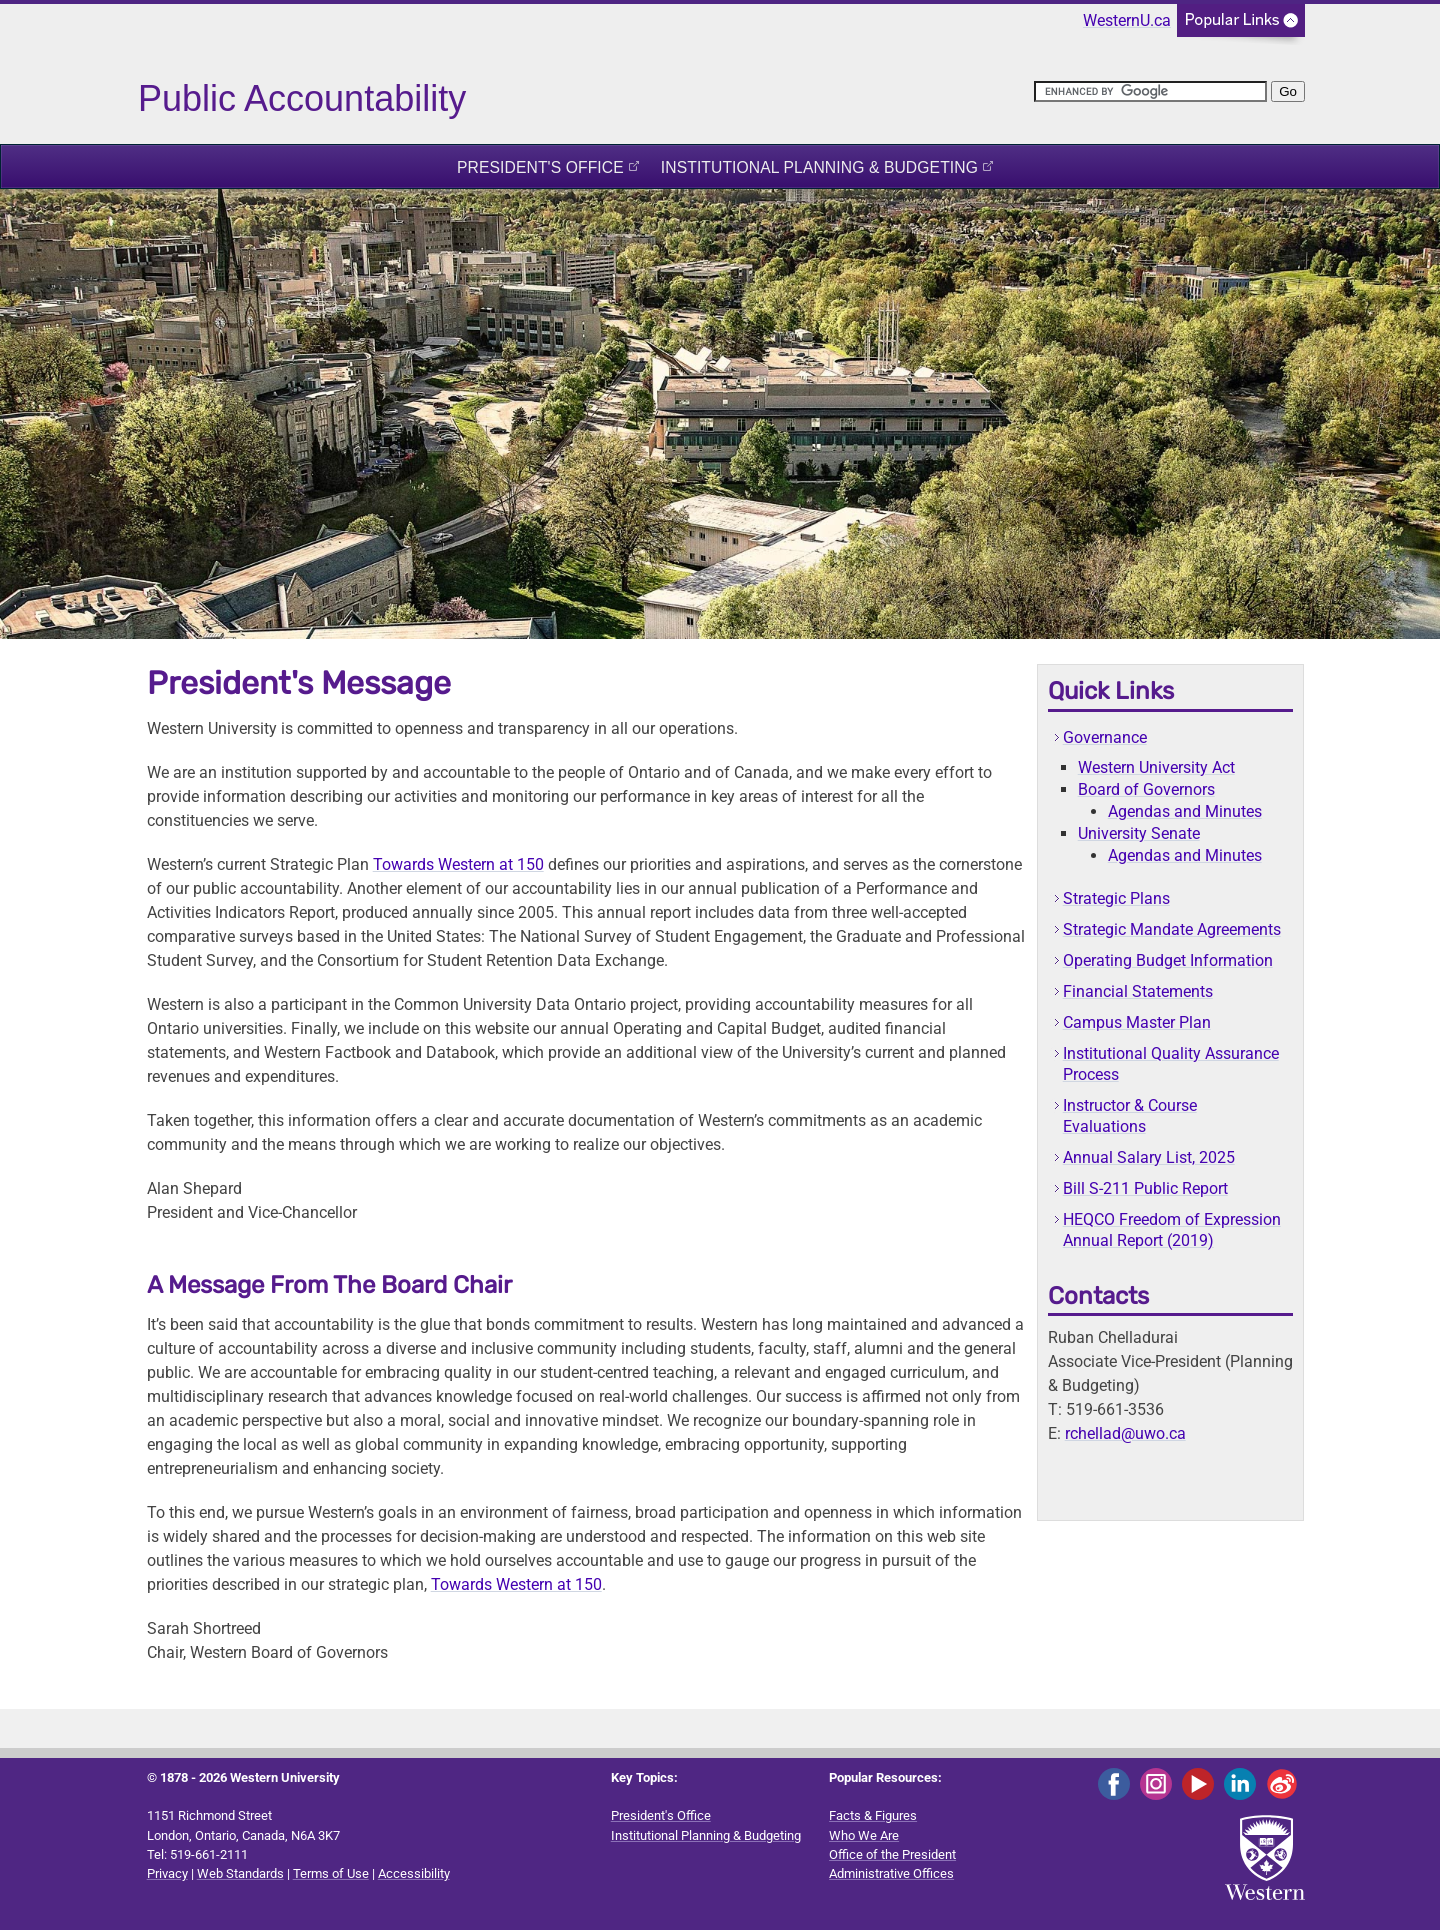 The width and height of the screenshot is (1440, 1930). What do you see at coordinates (873, 1815) in the screenshot?
I see `Facts & Figures` at bounding box center [873, 1815].